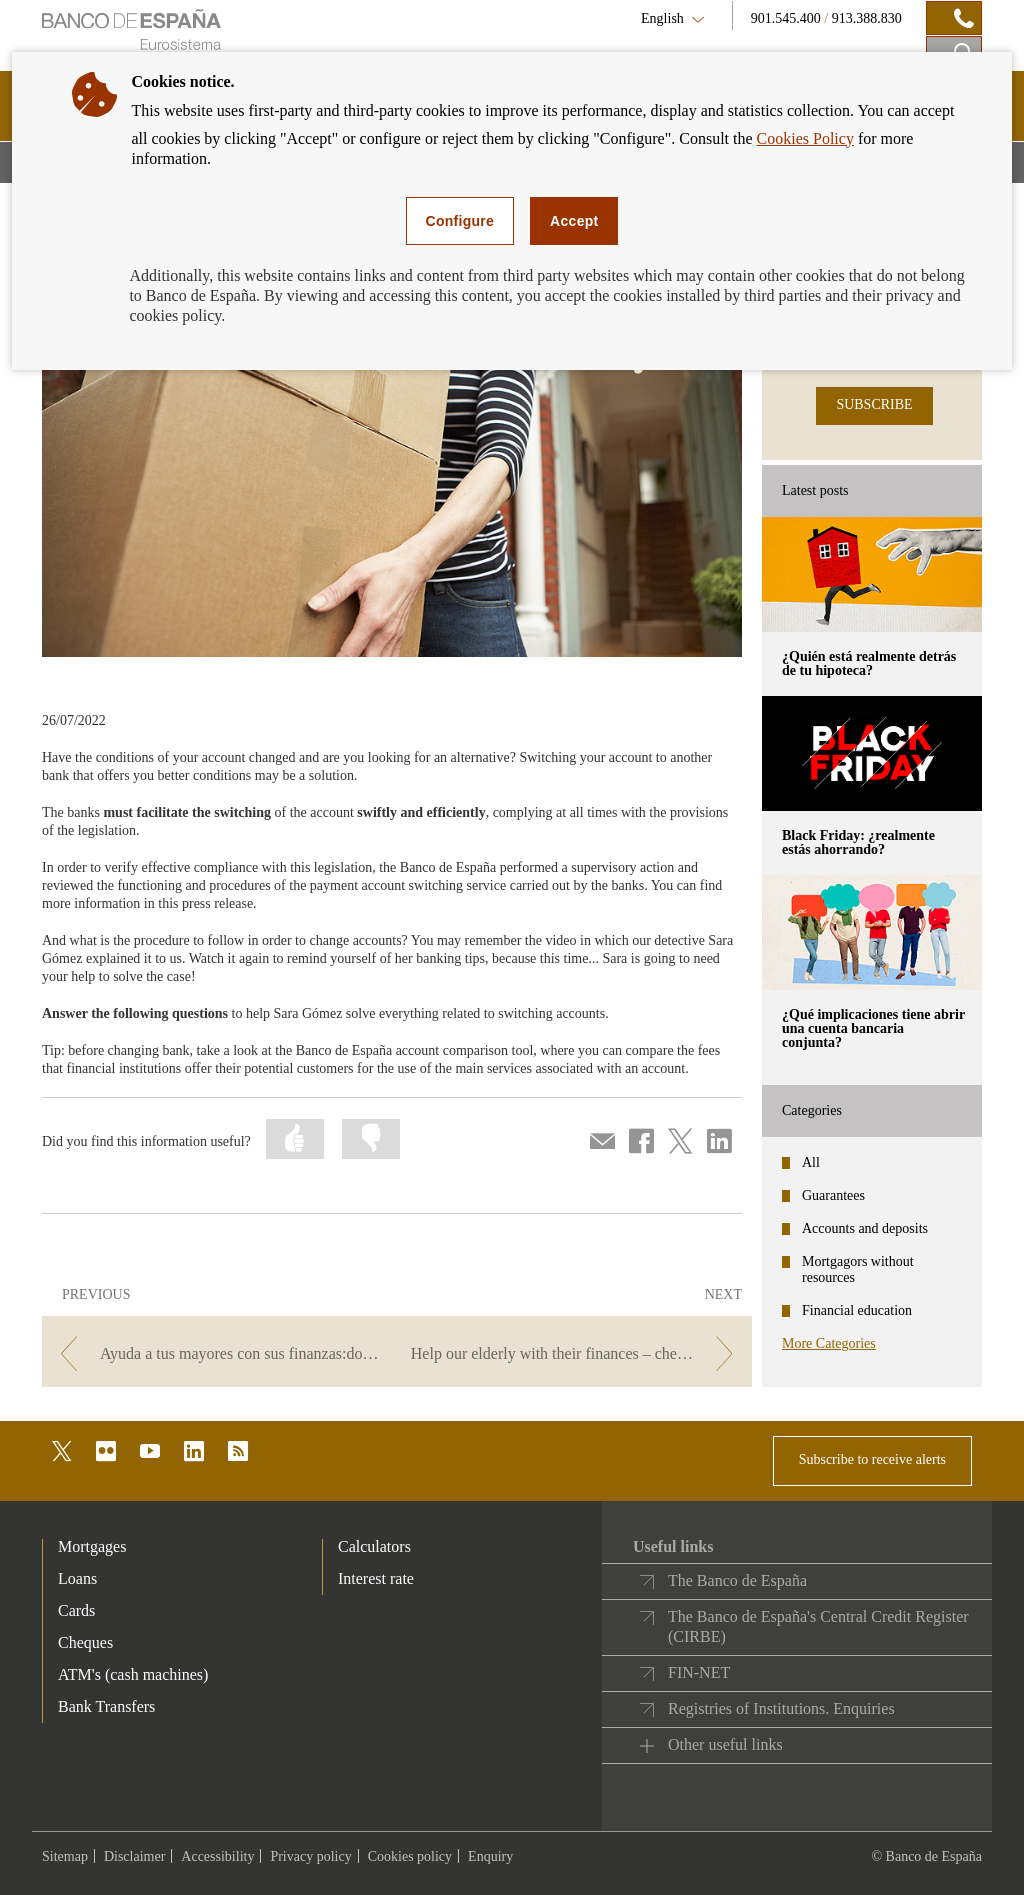  Describe the element at coordinates (310, 1856) in the screenshot. I see `Privacy policy` at that location.